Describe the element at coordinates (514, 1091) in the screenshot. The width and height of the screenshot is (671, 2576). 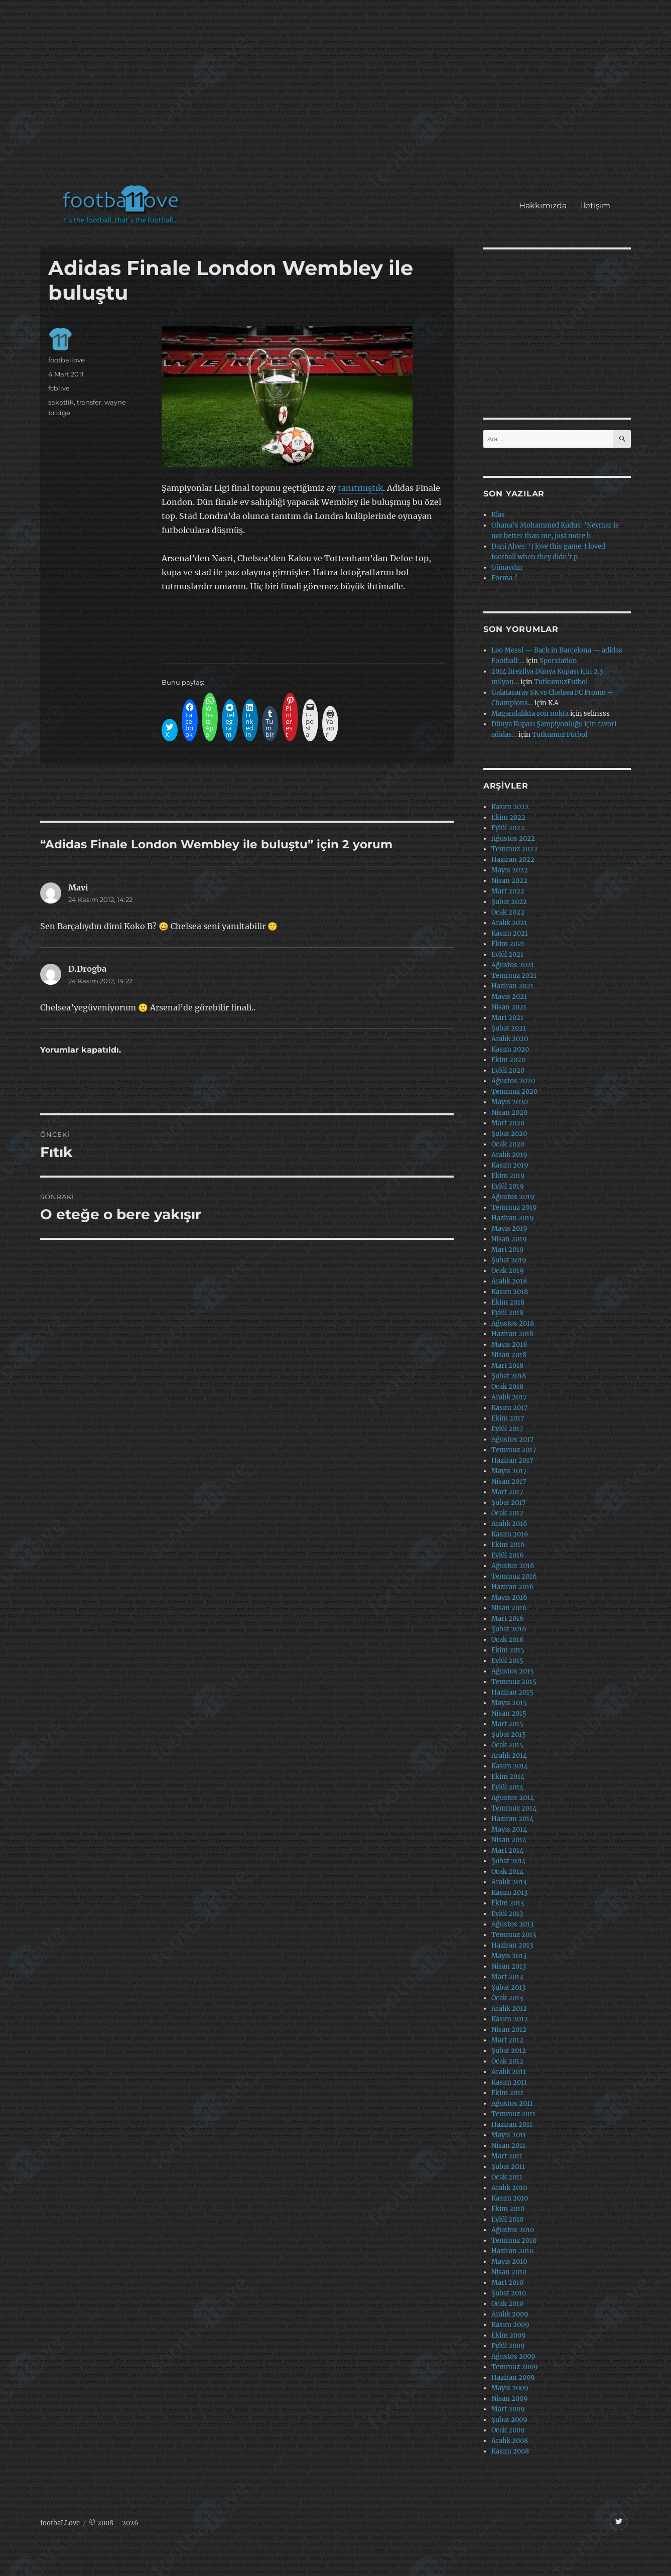
I see `Temmuz 2020` at that location.